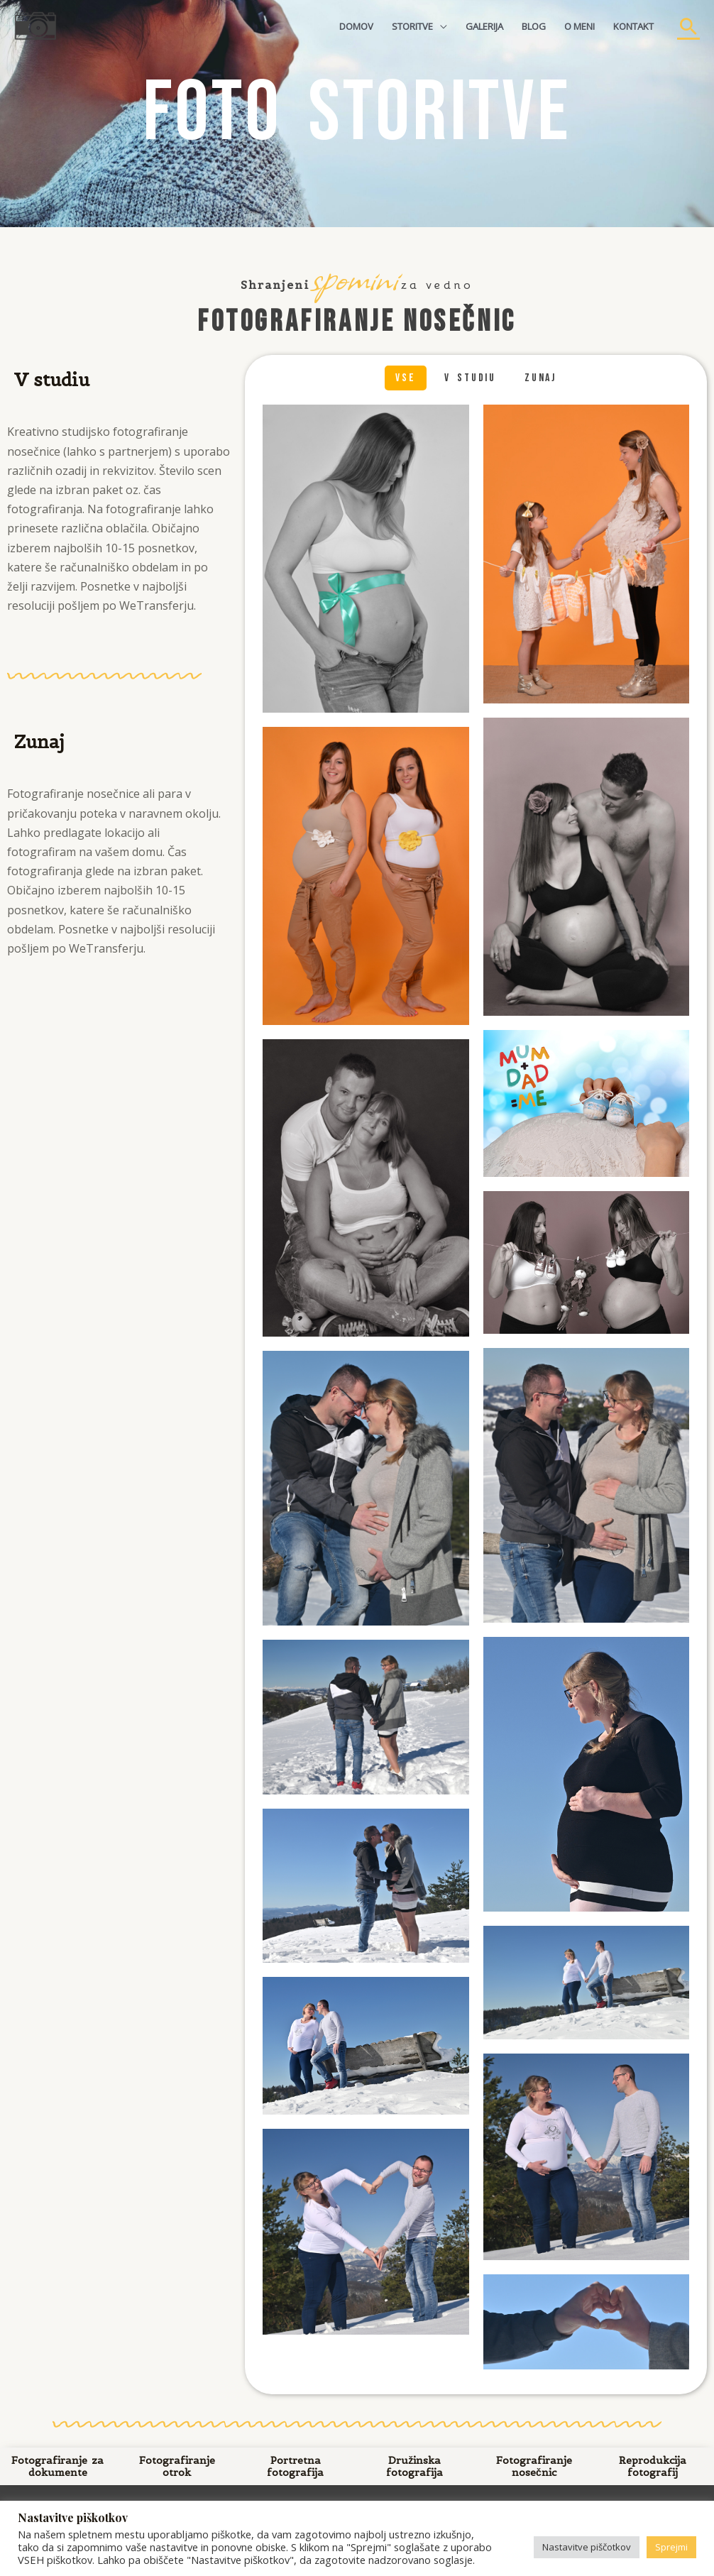 The height and width of the screenshot is (2576, 714). Describe the element at coordinates (176, 2466) in the screenshot. I see `Fotografiranje otrok` at that location.